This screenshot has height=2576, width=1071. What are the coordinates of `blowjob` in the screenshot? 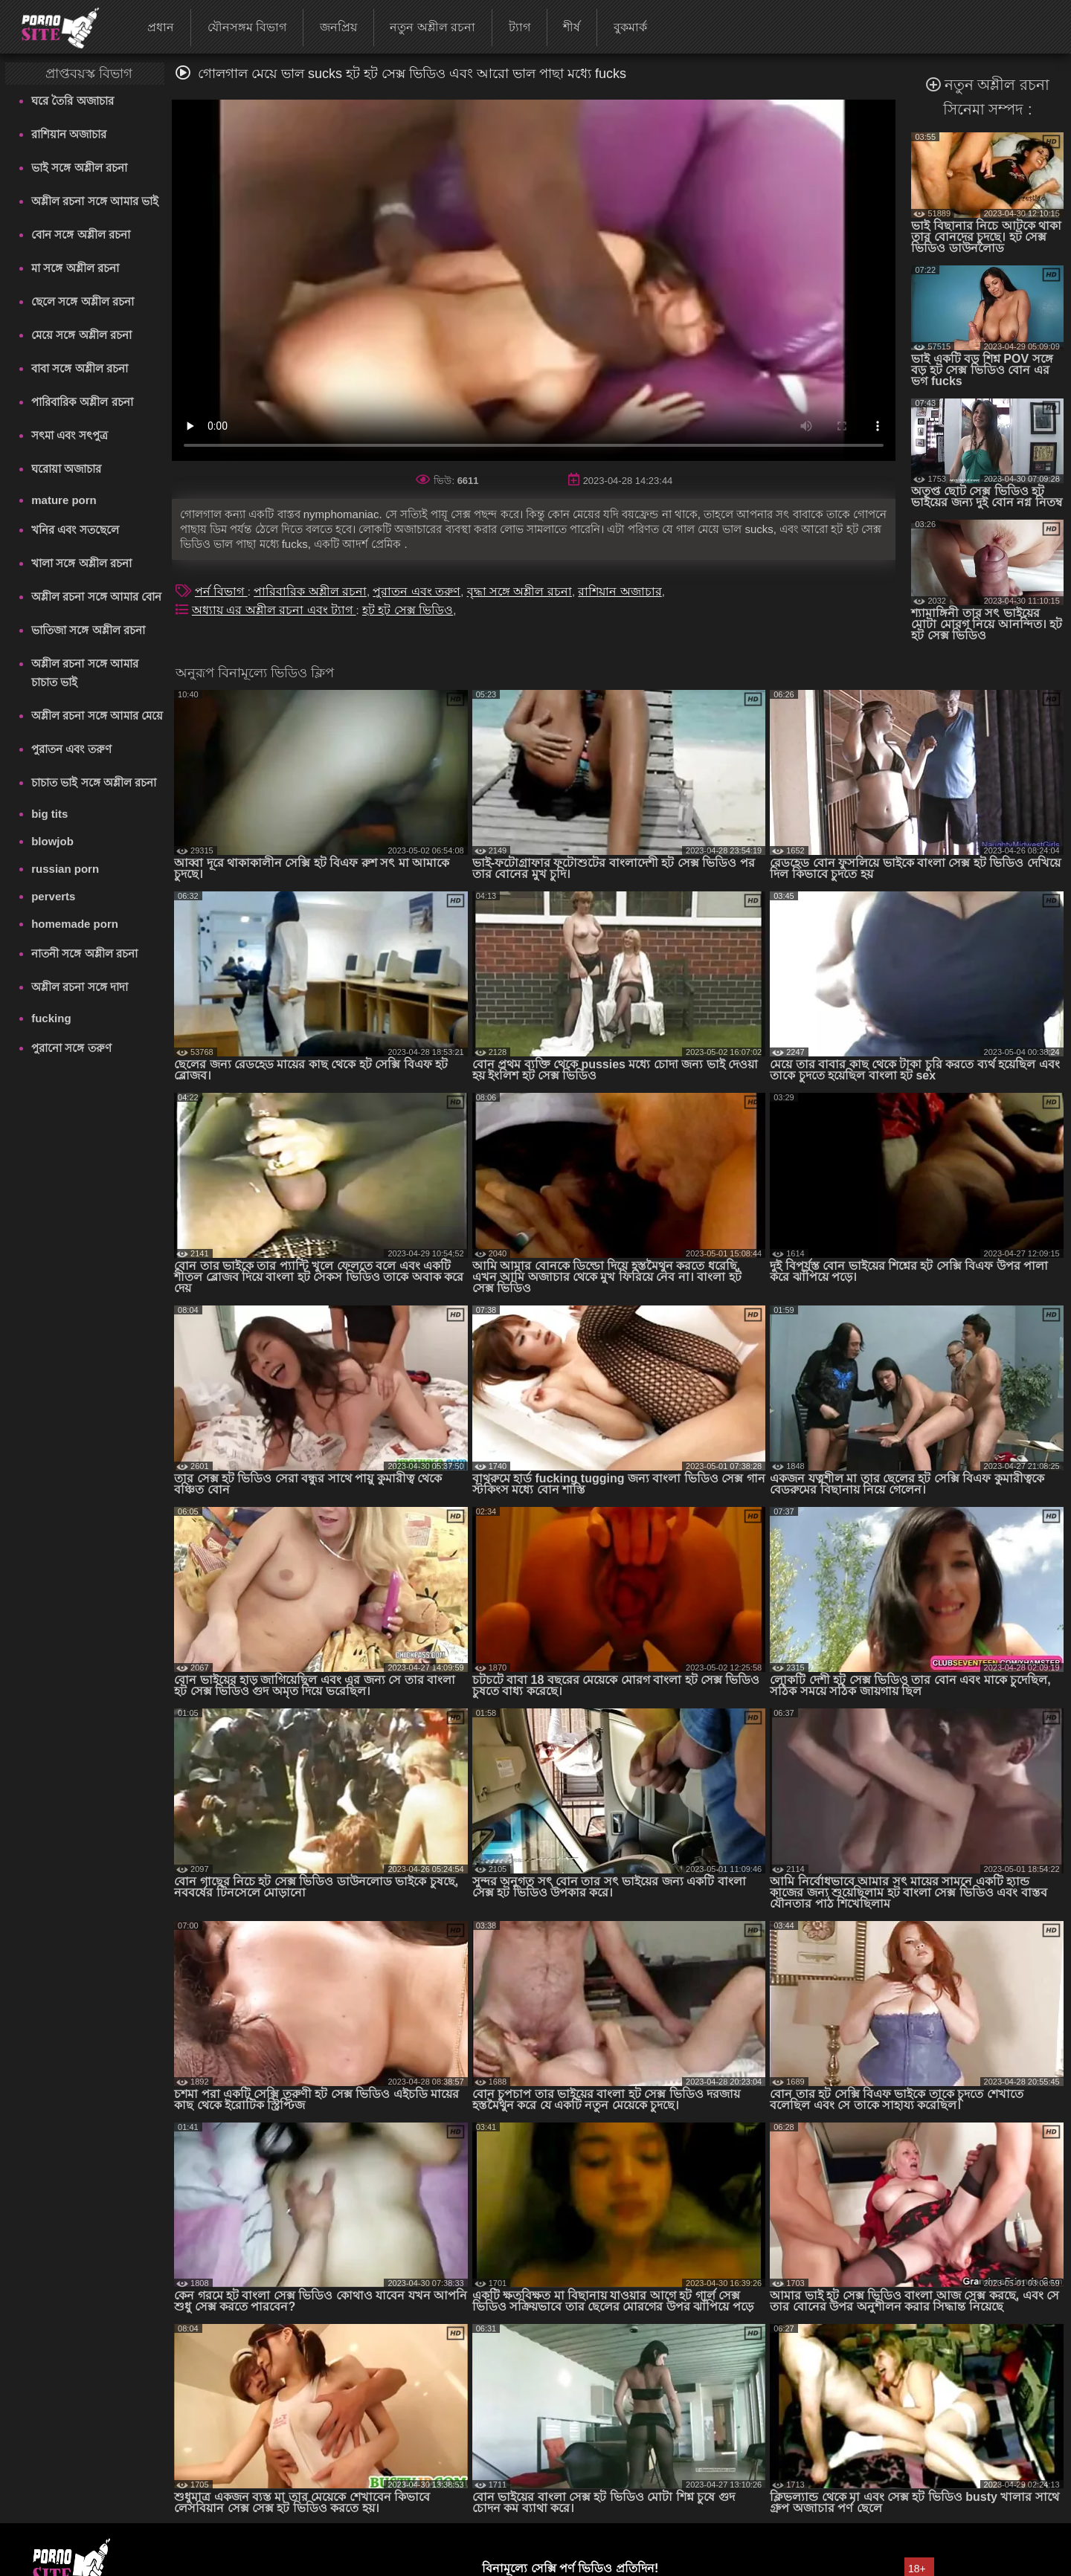 It's located at (52, 841).